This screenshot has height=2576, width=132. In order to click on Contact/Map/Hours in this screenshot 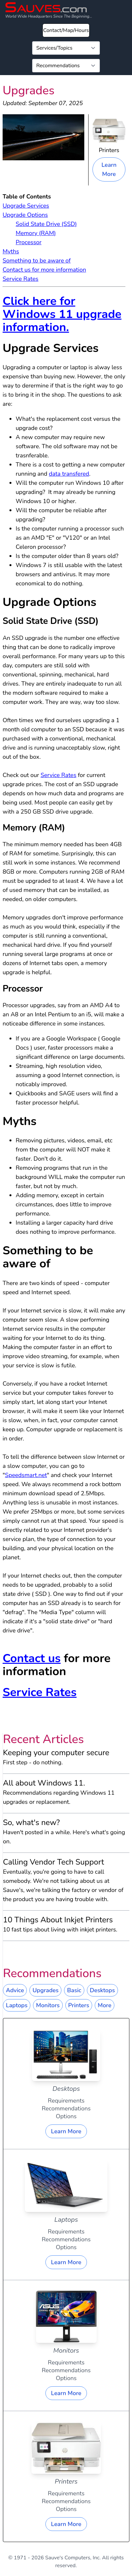, I will do `click(66, 30)`.